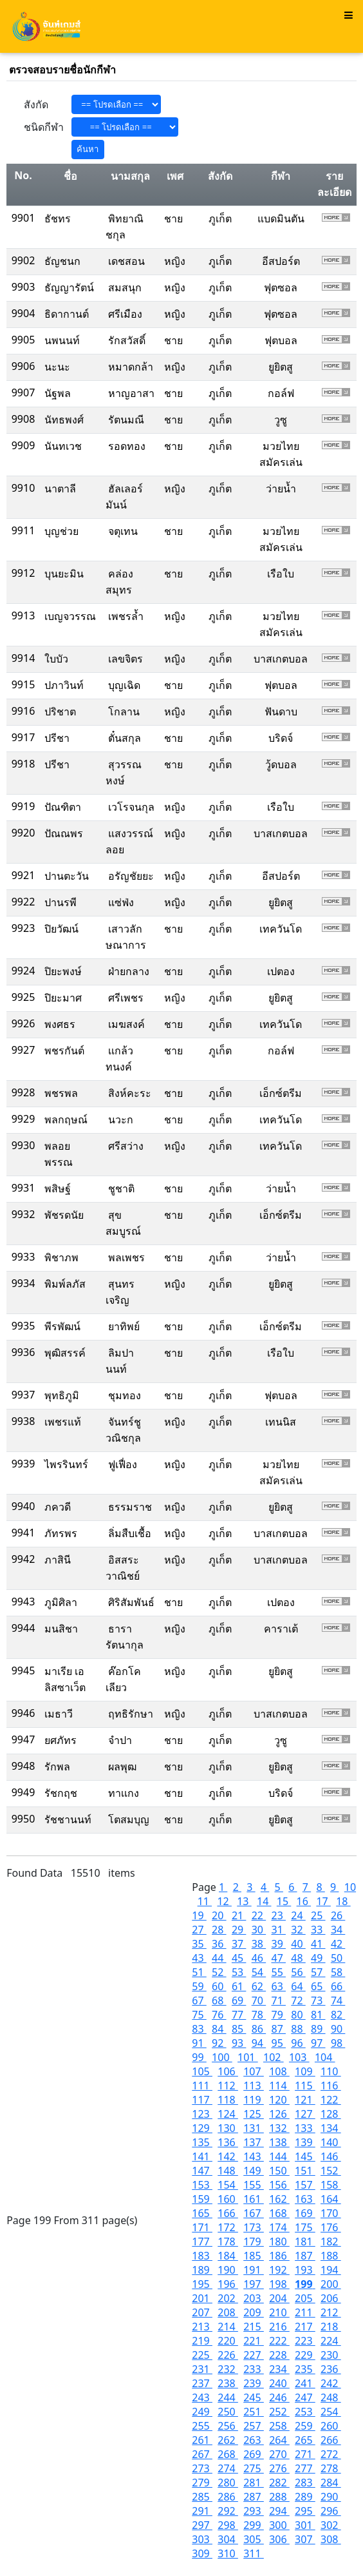 Image resolution: width=363 pixels, height=2576 pixels. What do you see at coordinates (331, 2383) in the screenshot?
I see `242` at bounding box center [331, 2383].